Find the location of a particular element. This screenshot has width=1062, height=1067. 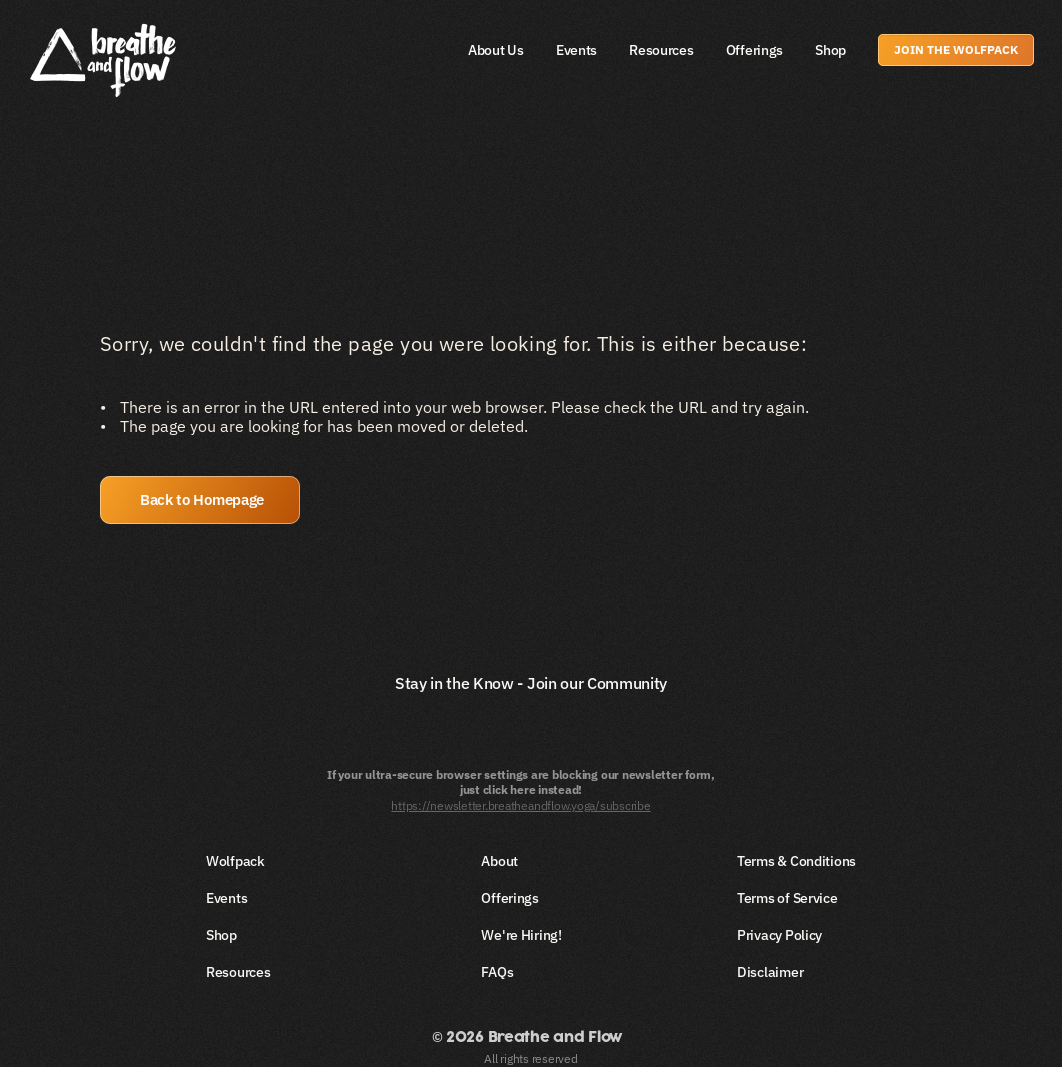

Privacy Policy is located at coordinates (779, 935).